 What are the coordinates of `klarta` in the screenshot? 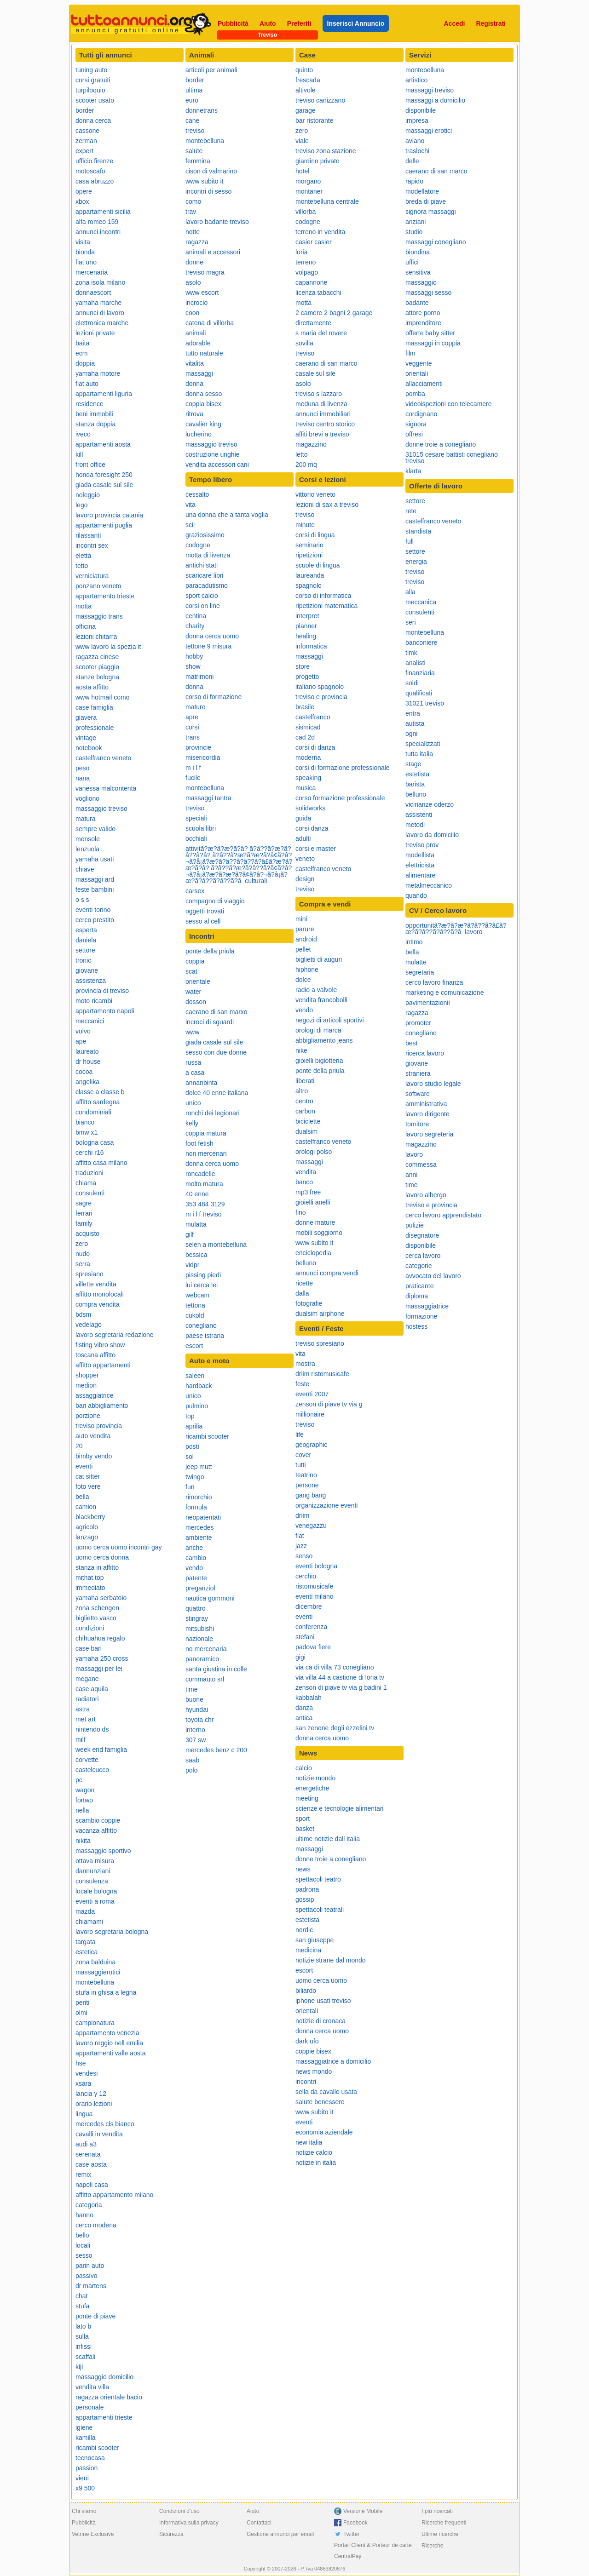 It's located at (413, 471).